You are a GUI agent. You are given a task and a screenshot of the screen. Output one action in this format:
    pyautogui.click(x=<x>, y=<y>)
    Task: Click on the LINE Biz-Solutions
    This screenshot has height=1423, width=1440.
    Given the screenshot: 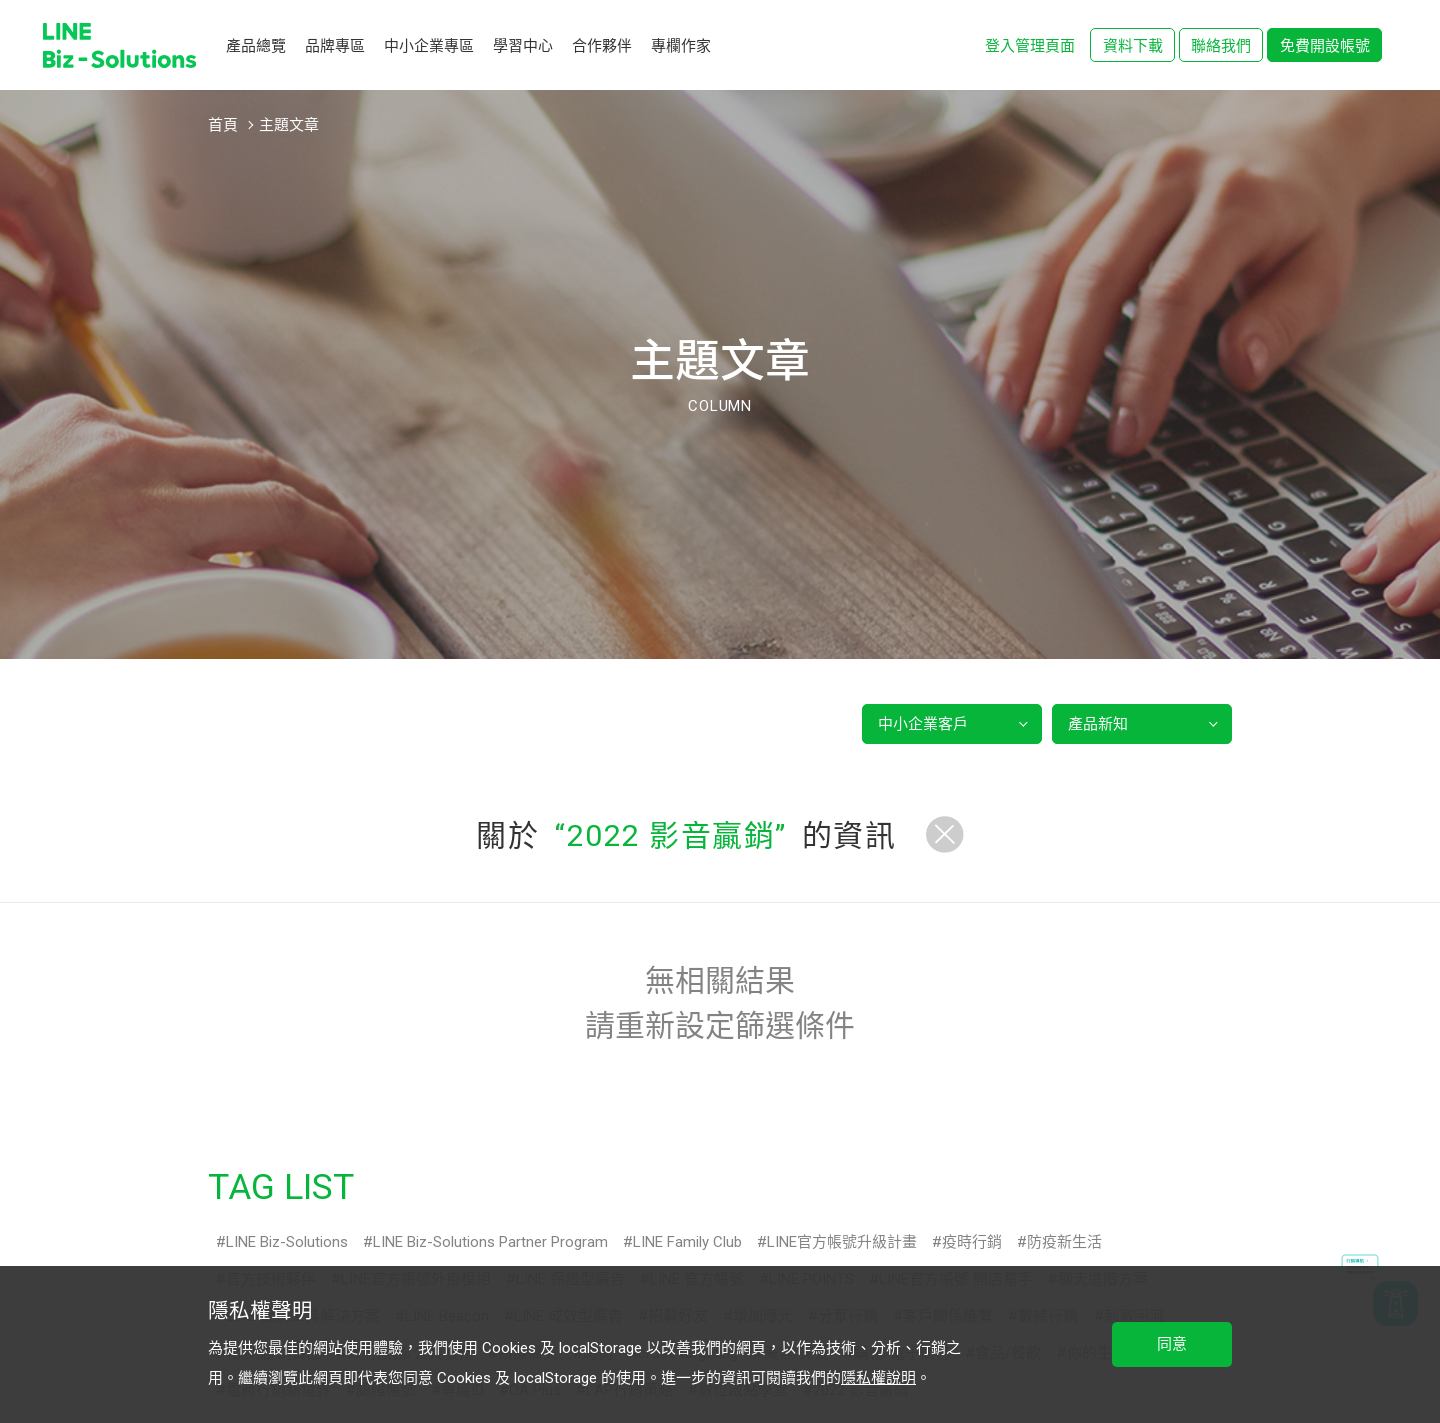 What is the action you would take?
    pyautogui.click(x=287, y=1242)
    